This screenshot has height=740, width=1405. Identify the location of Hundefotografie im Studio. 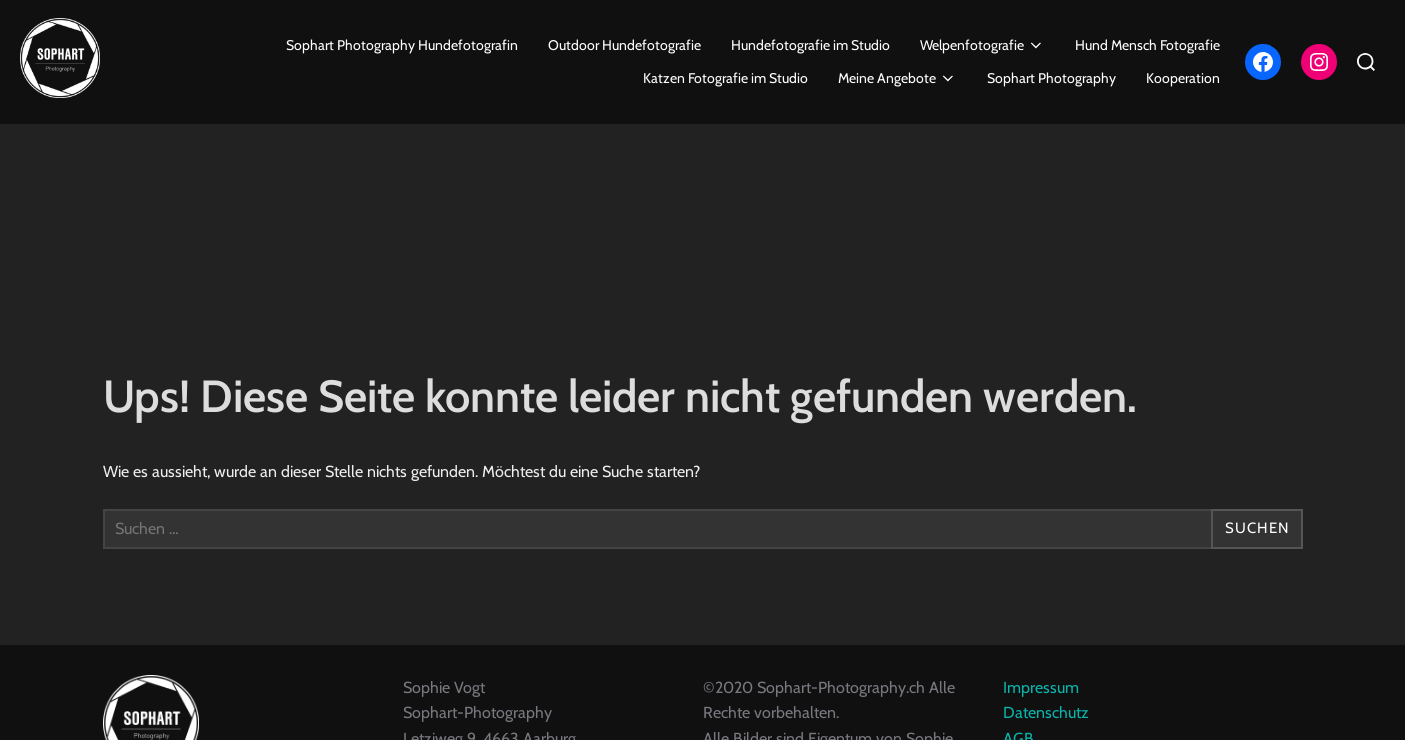
(810, 45).